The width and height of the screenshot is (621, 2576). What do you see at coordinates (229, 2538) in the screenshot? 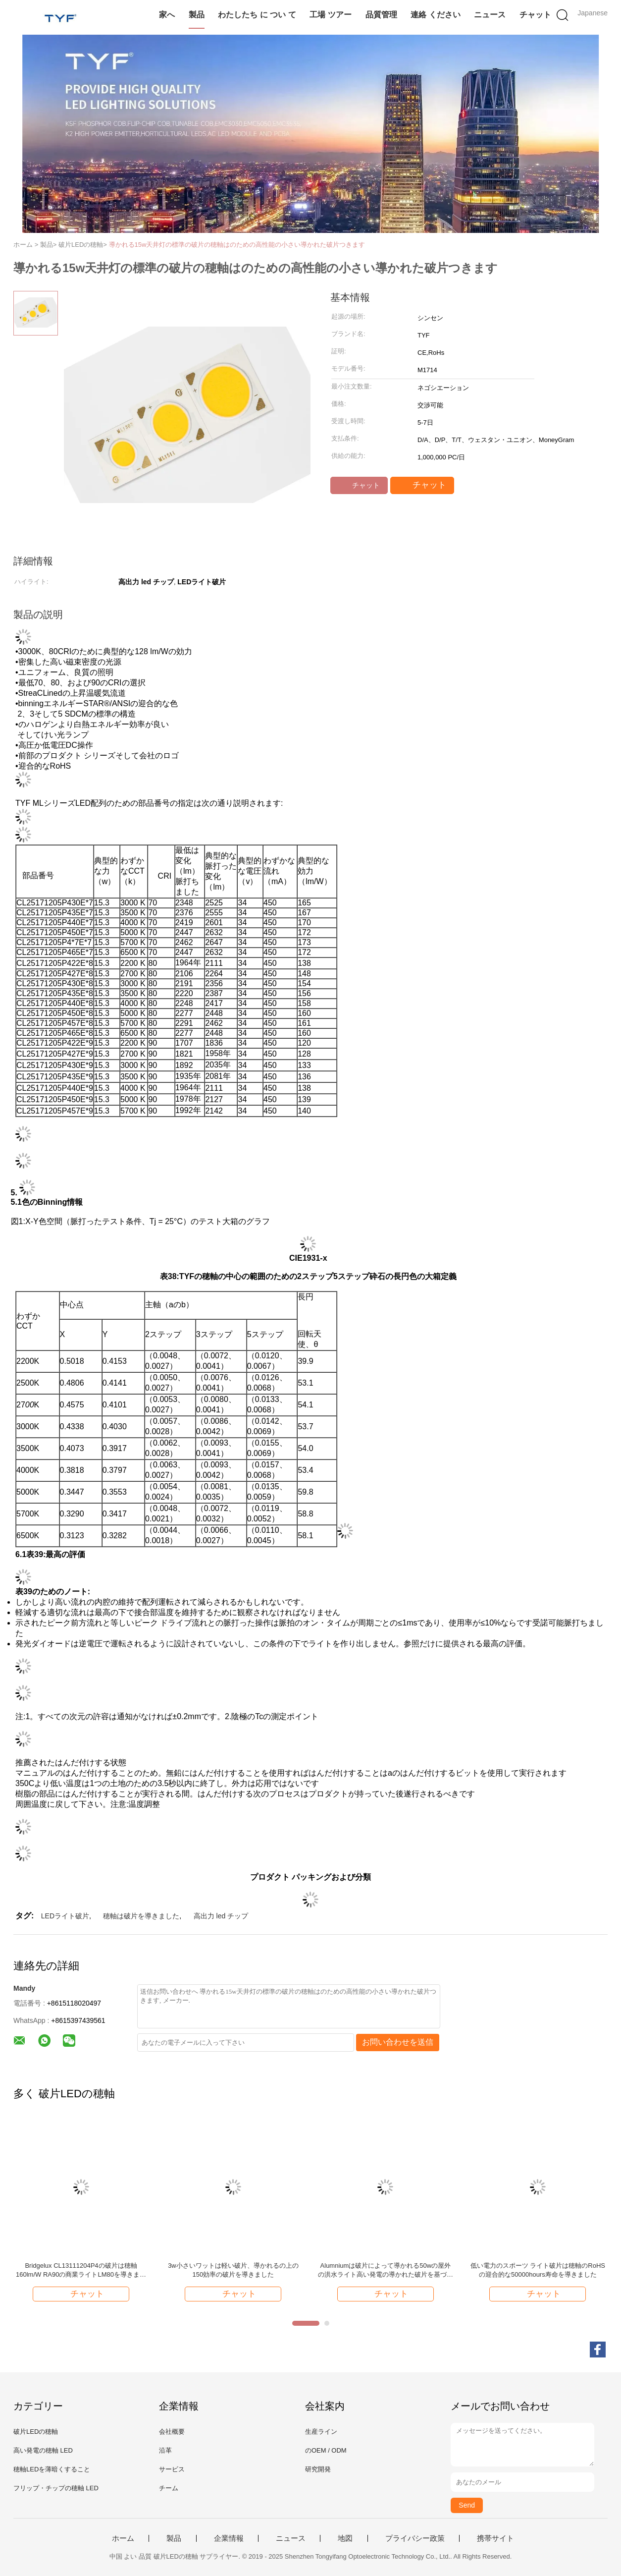
I see `企業情報` at bounding box center [229, 2538].